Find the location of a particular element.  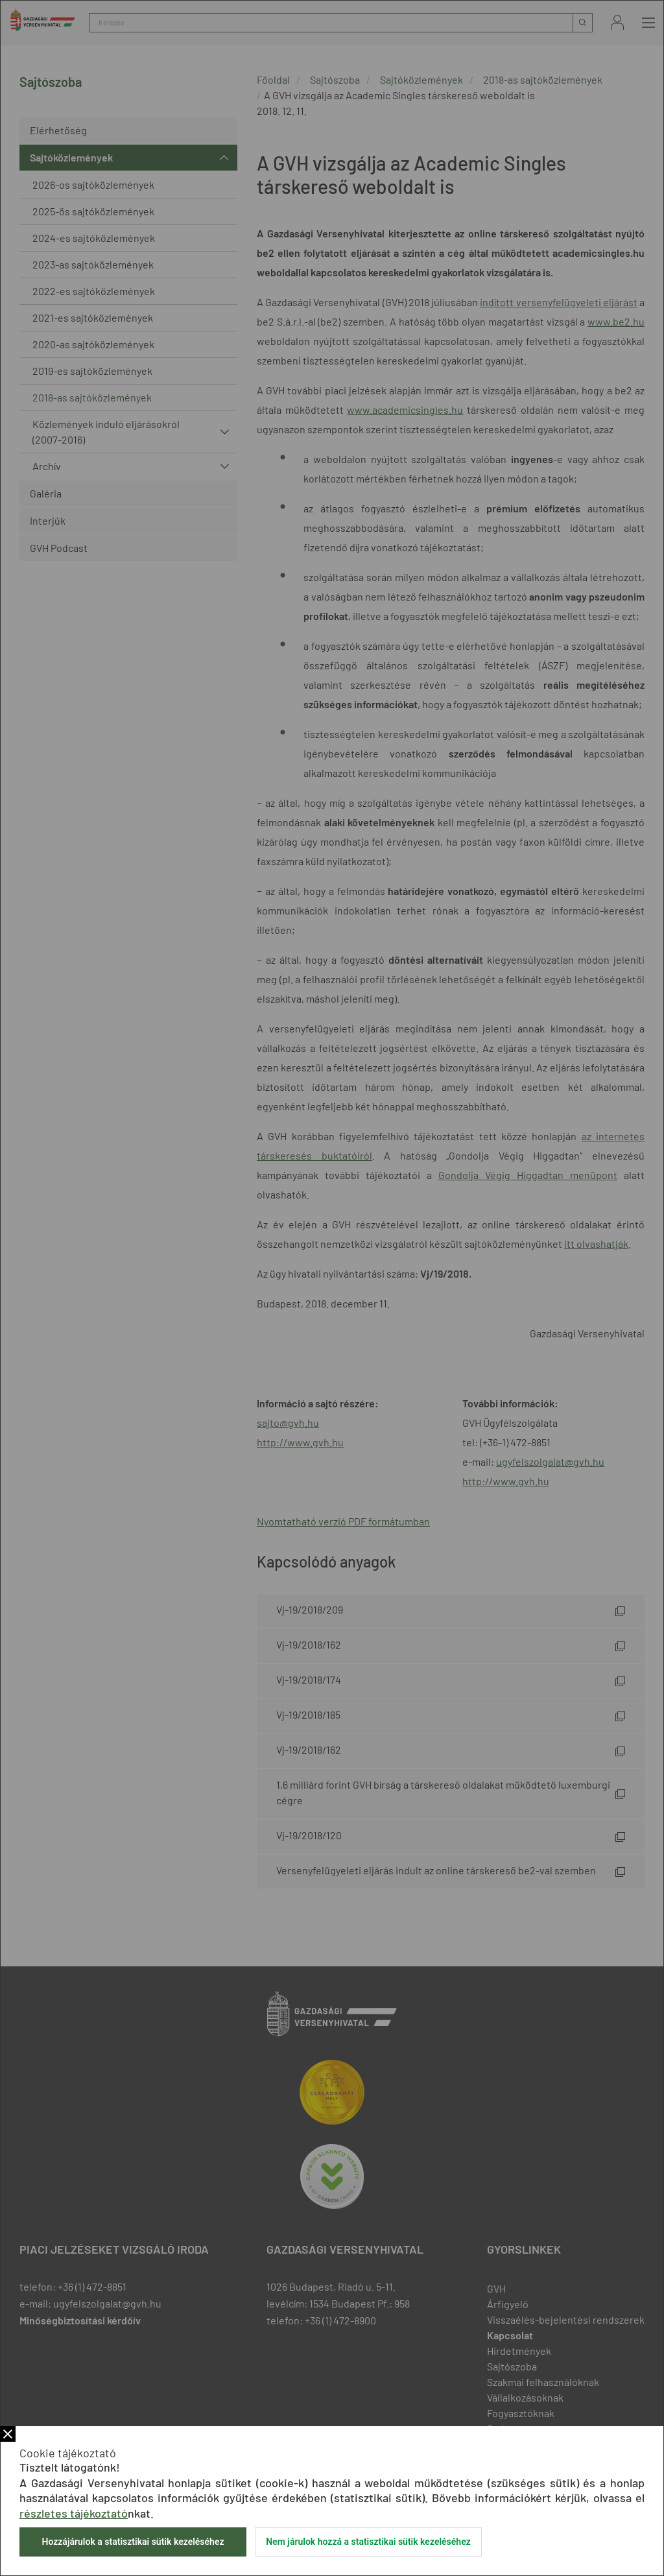

Nem járulok hozzá a statisztikai sütik kezeléséhez is located at coordinates (368, 2541).